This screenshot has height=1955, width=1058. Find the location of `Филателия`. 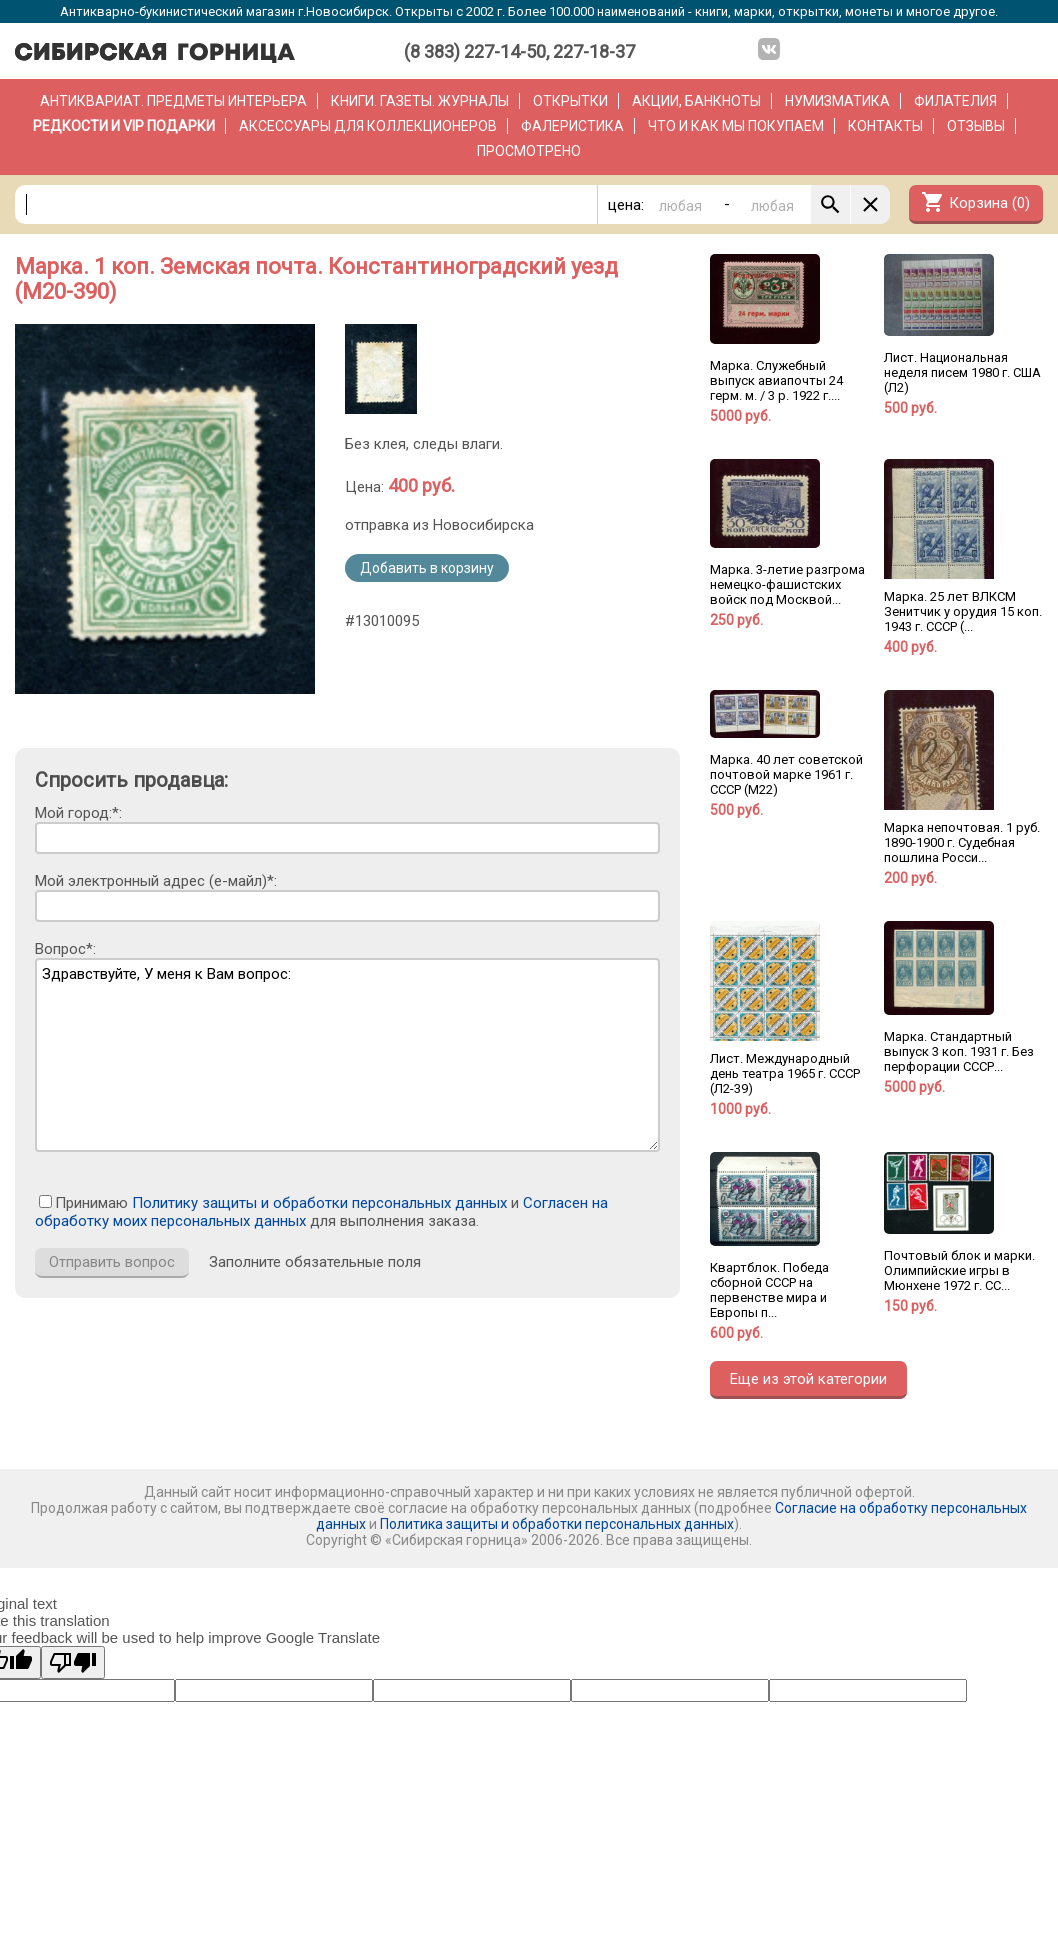

Филателия is located at coordinates (955, 101).